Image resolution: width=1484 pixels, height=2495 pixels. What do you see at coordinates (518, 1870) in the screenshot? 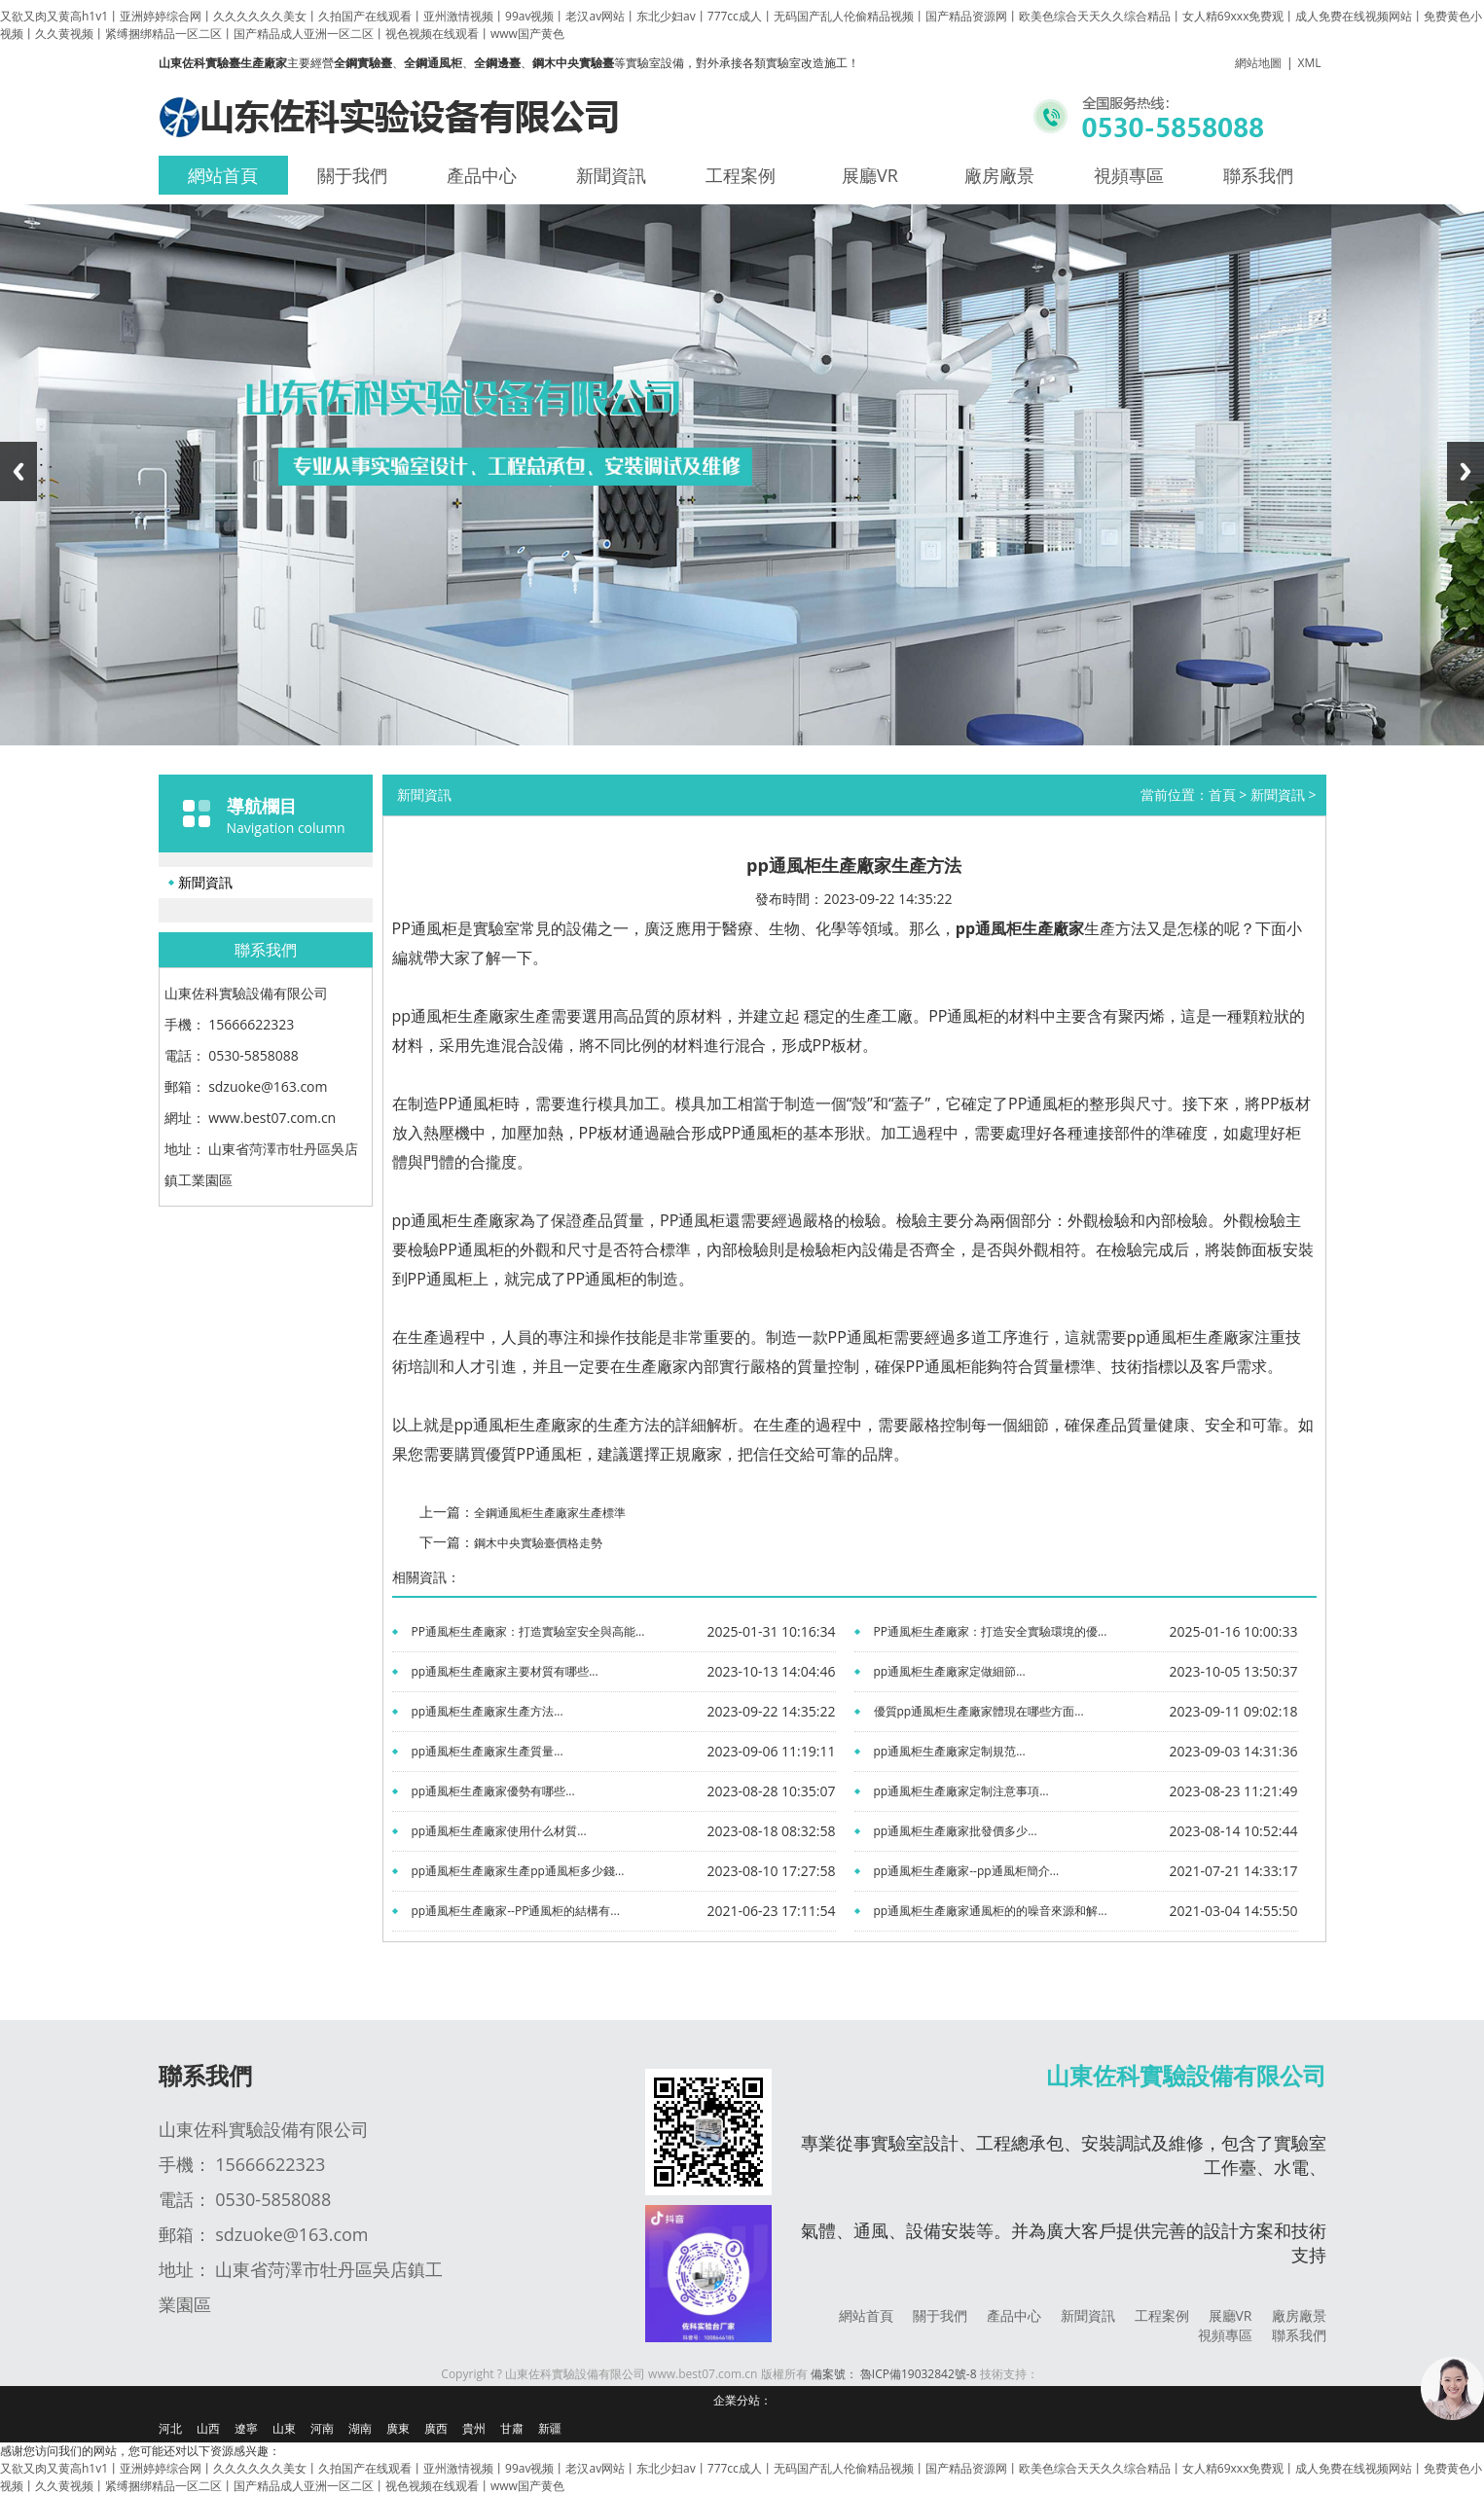
I see `pp通風柜生產廠家生產pp通風柜多少錢...` at bounding box center [518, 1870].